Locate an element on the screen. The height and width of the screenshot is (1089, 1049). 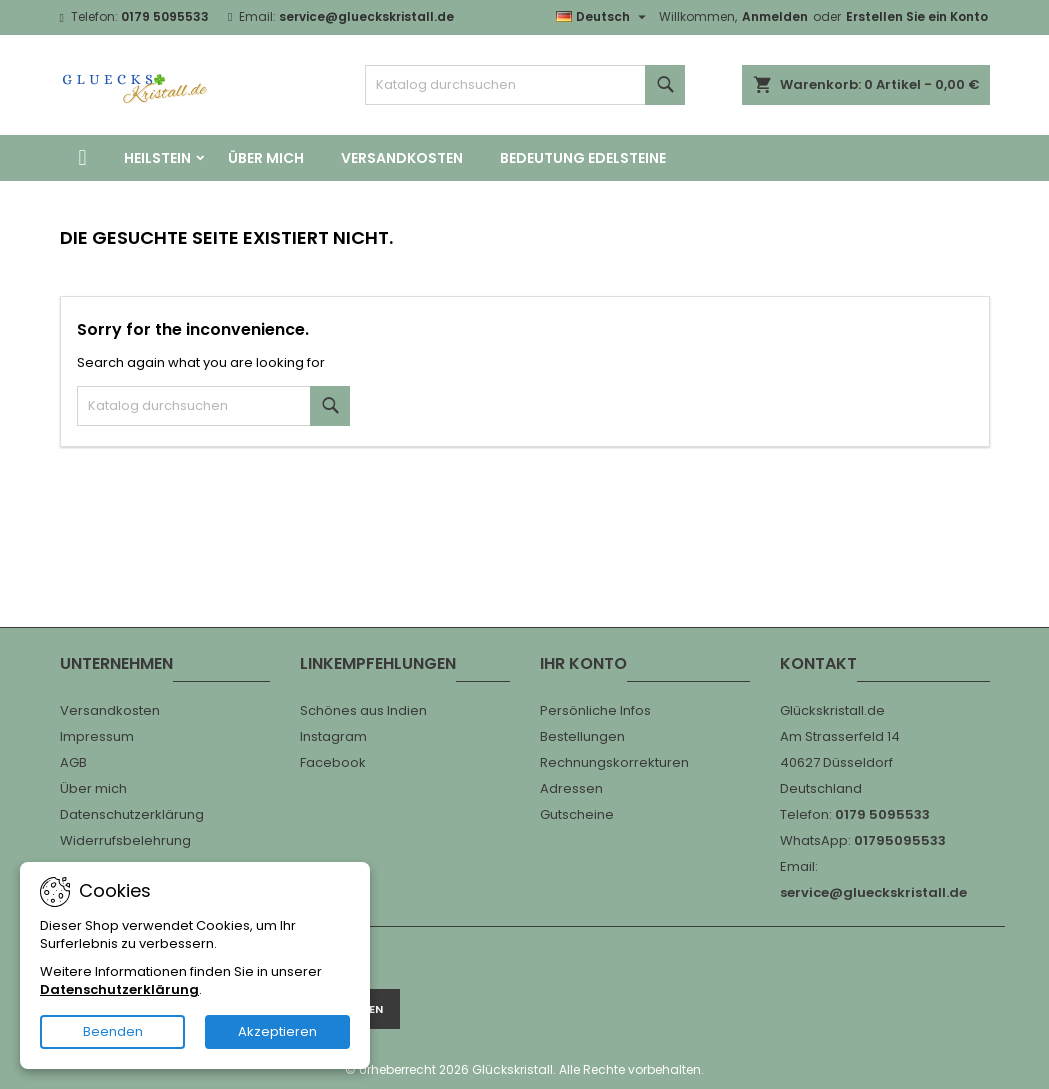
Anmelden is located at coordinates (775, 16).